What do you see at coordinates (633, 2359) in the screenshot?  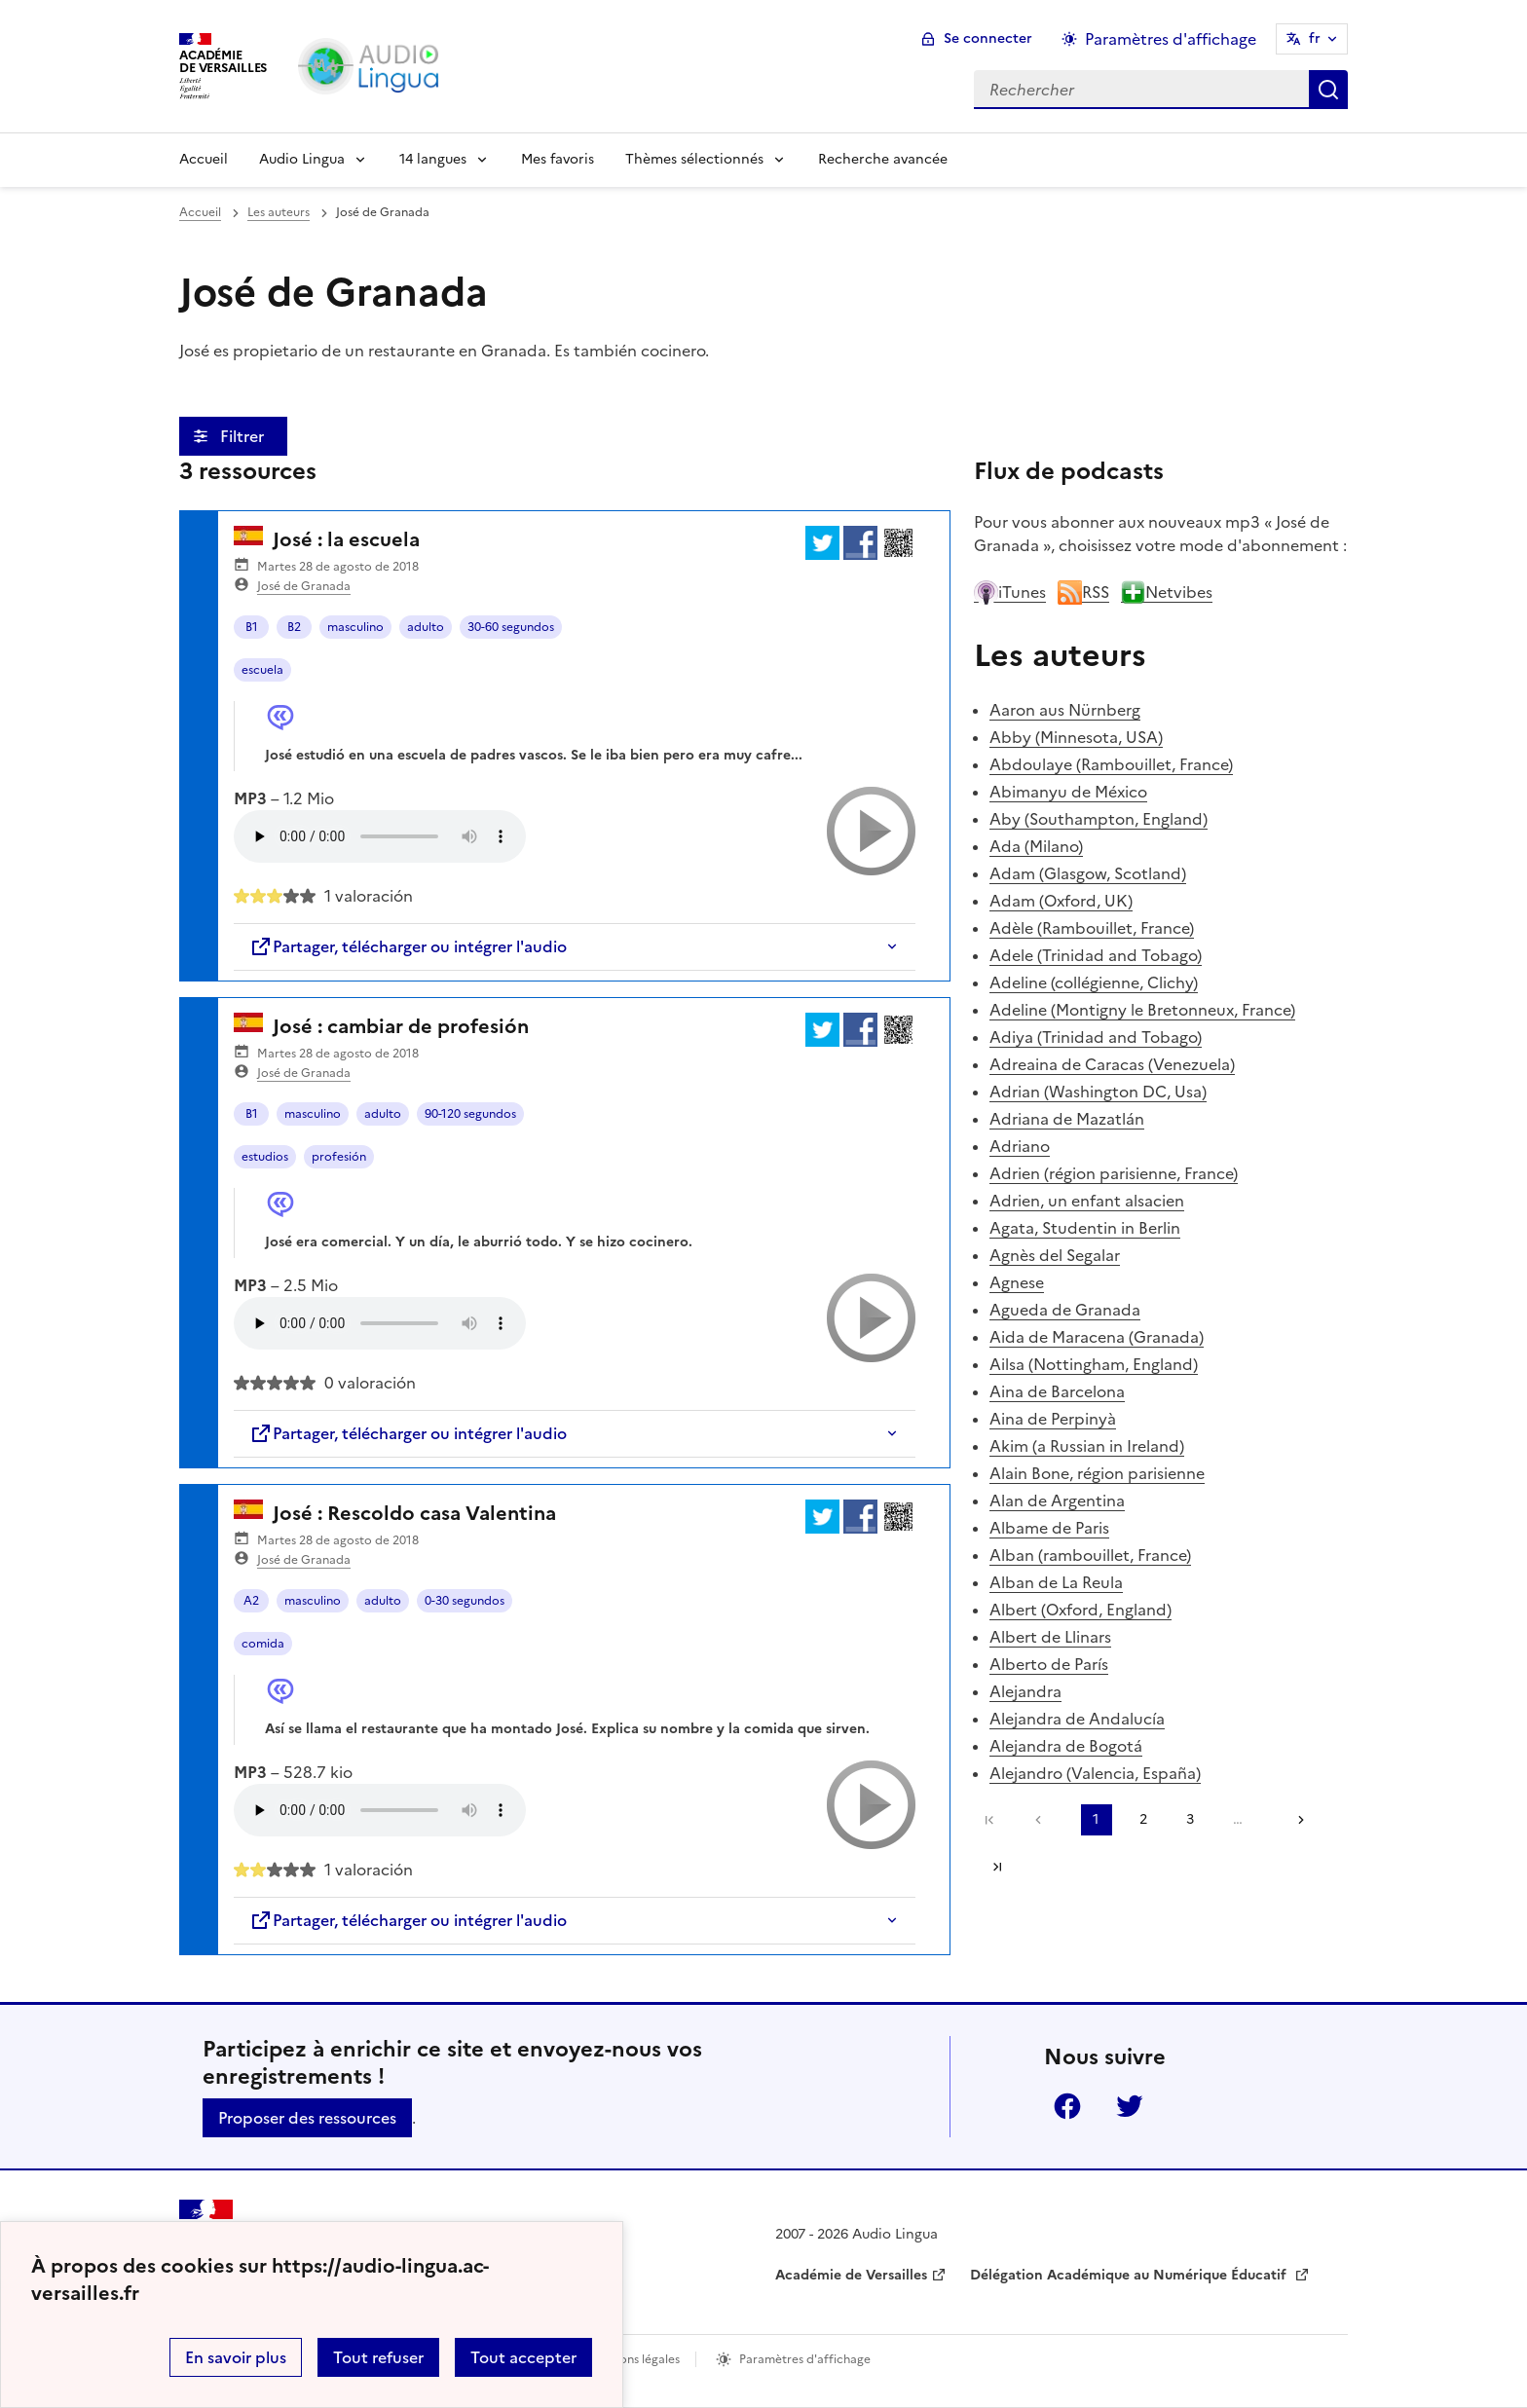 I see `Mentions légales [voir les mentions légales]` at bounding box center [633, 2359].